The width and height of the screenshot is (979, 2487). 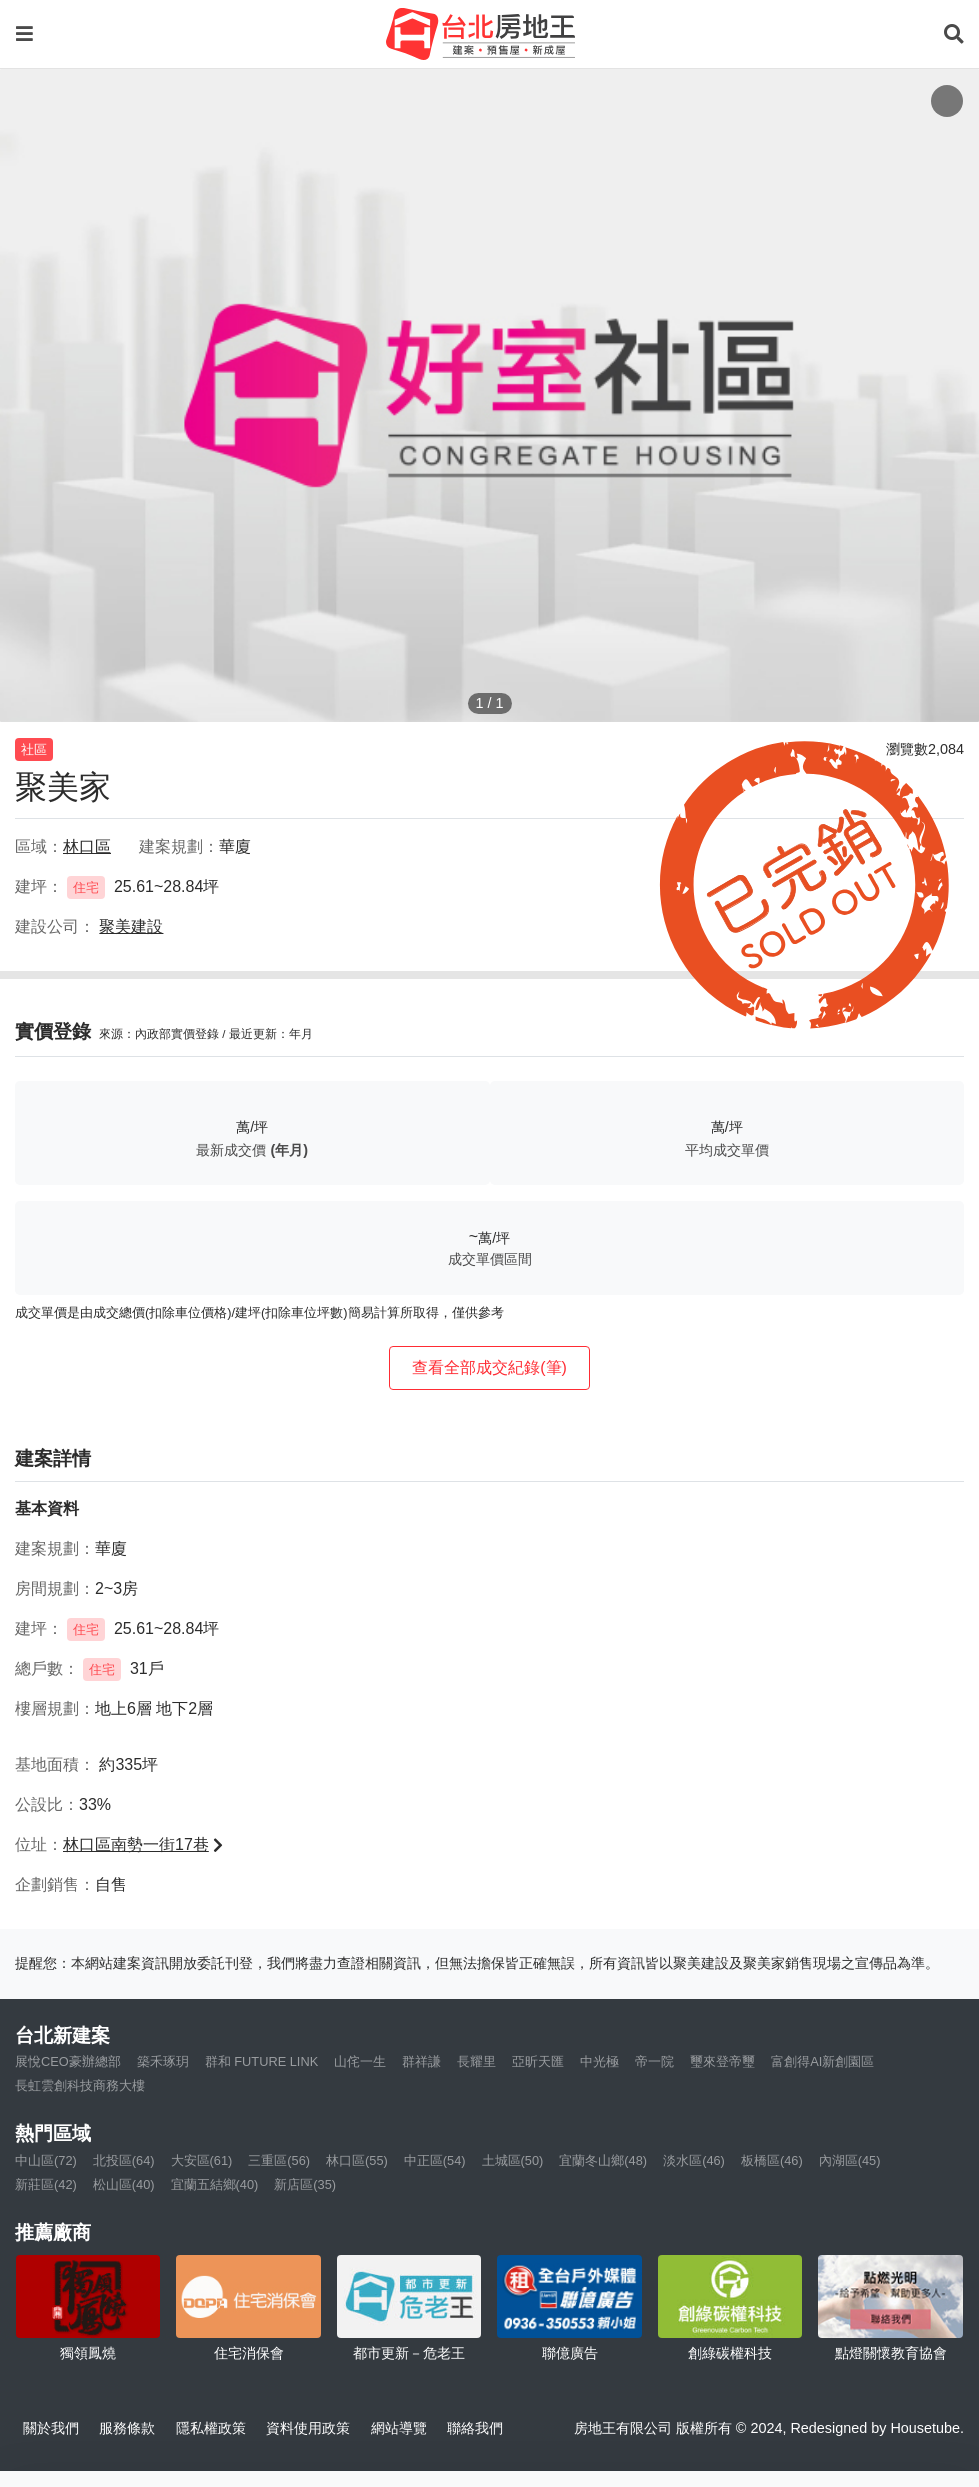 I want to click on 長虹雲創科技商務大樓, so click(x=80, y=2085).